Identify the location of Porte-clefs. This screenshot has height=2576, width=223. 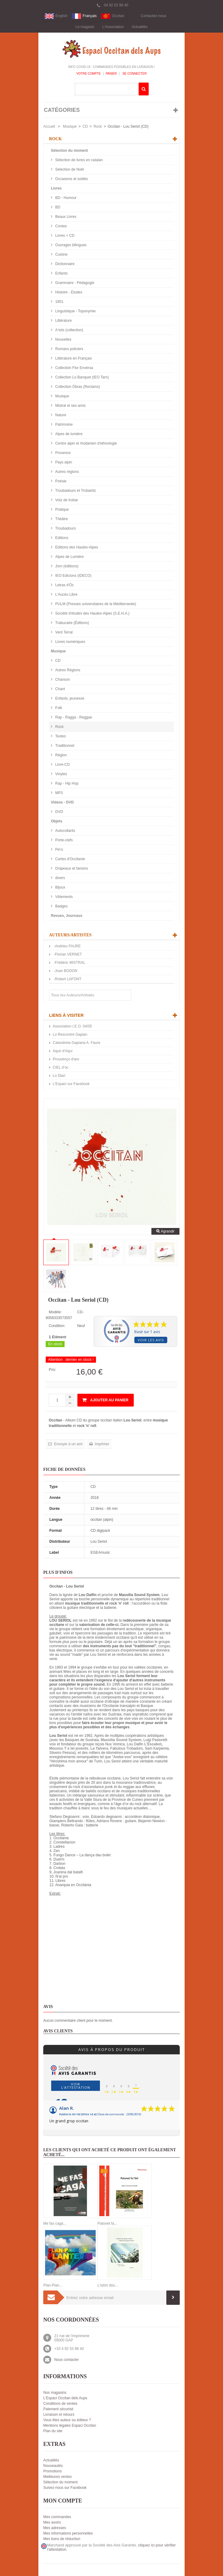
(63, 840).